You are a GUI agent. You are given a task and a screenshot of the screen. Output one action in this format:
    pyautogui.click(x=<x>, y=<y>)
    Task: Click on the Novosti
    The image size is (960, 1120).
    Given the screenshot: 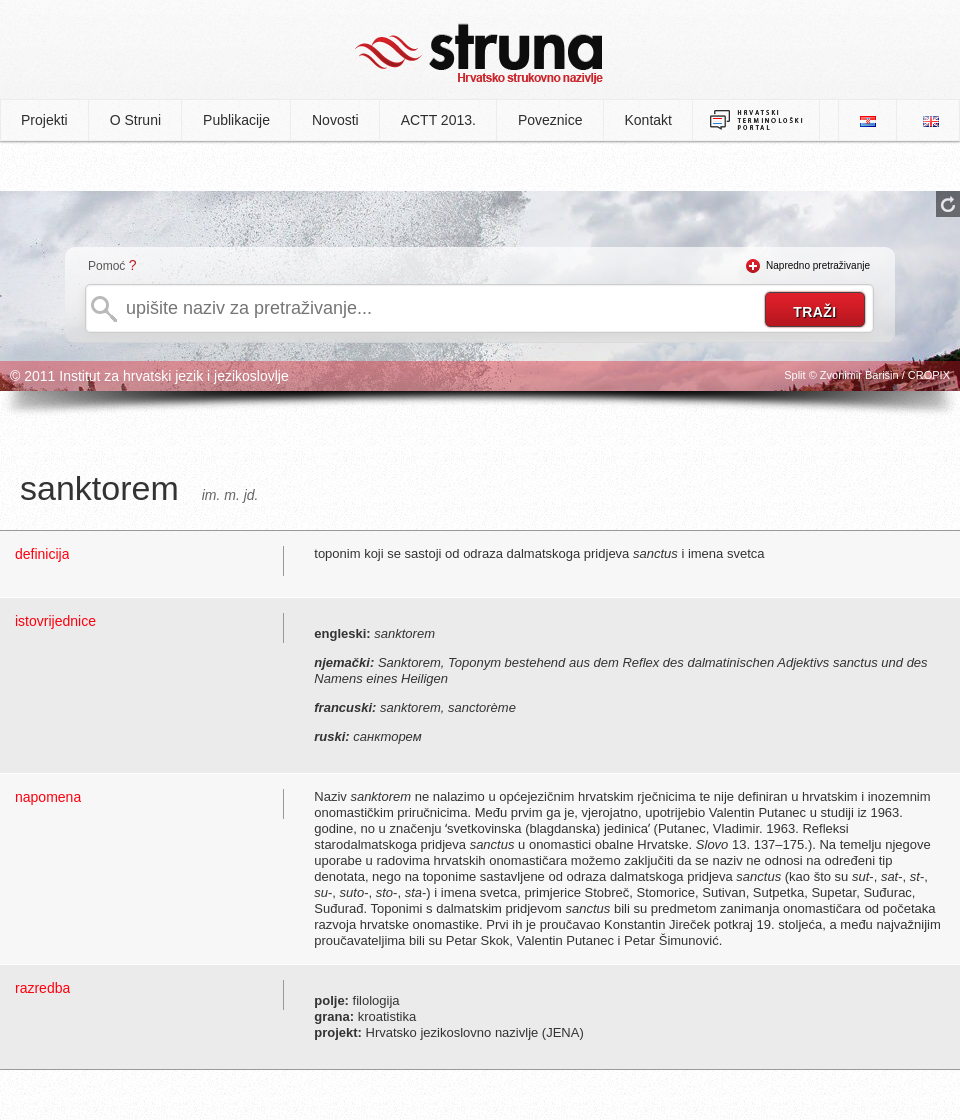 What is the action you would take?
    pyautogui.click(x=335, y=120)
    